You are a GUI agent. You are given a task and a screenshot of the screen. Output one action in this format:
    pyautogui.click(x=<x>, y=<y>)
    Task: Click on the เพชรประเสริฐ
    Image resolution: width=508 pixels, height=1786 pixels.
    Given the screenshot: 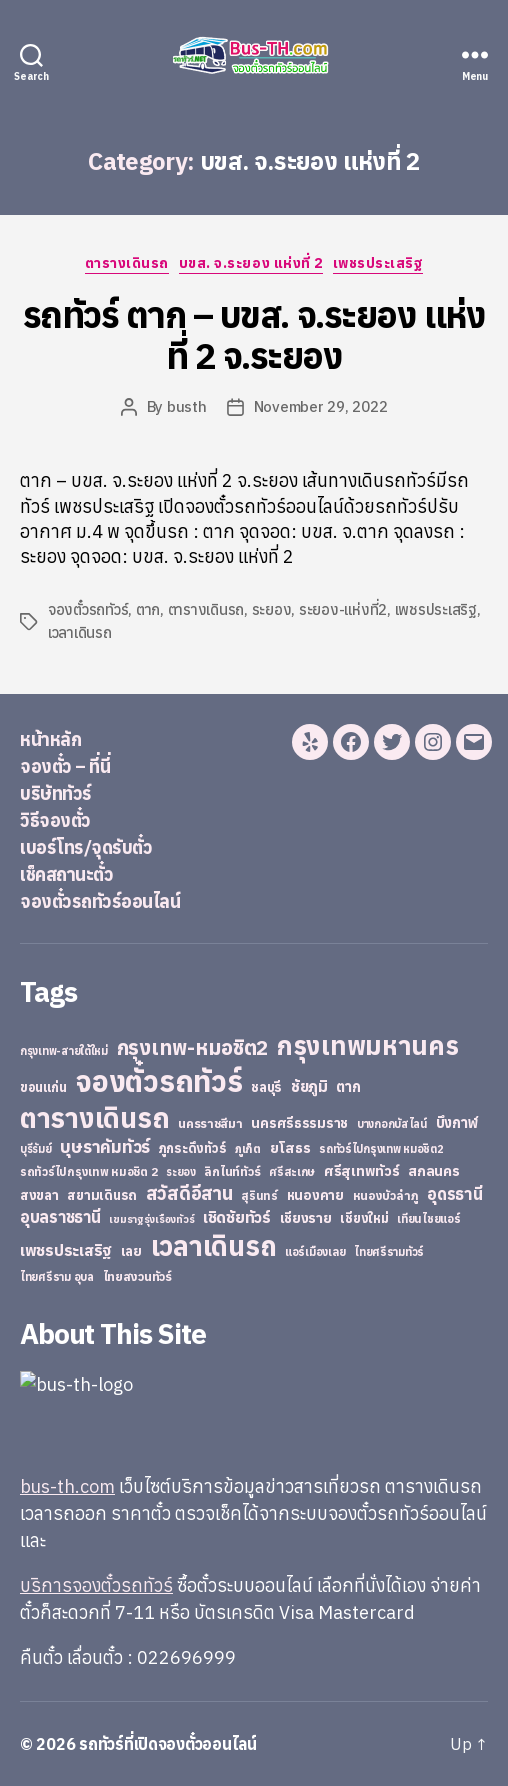 What is the action you would take?
    pyautogui.click(x=378, y=263)
    